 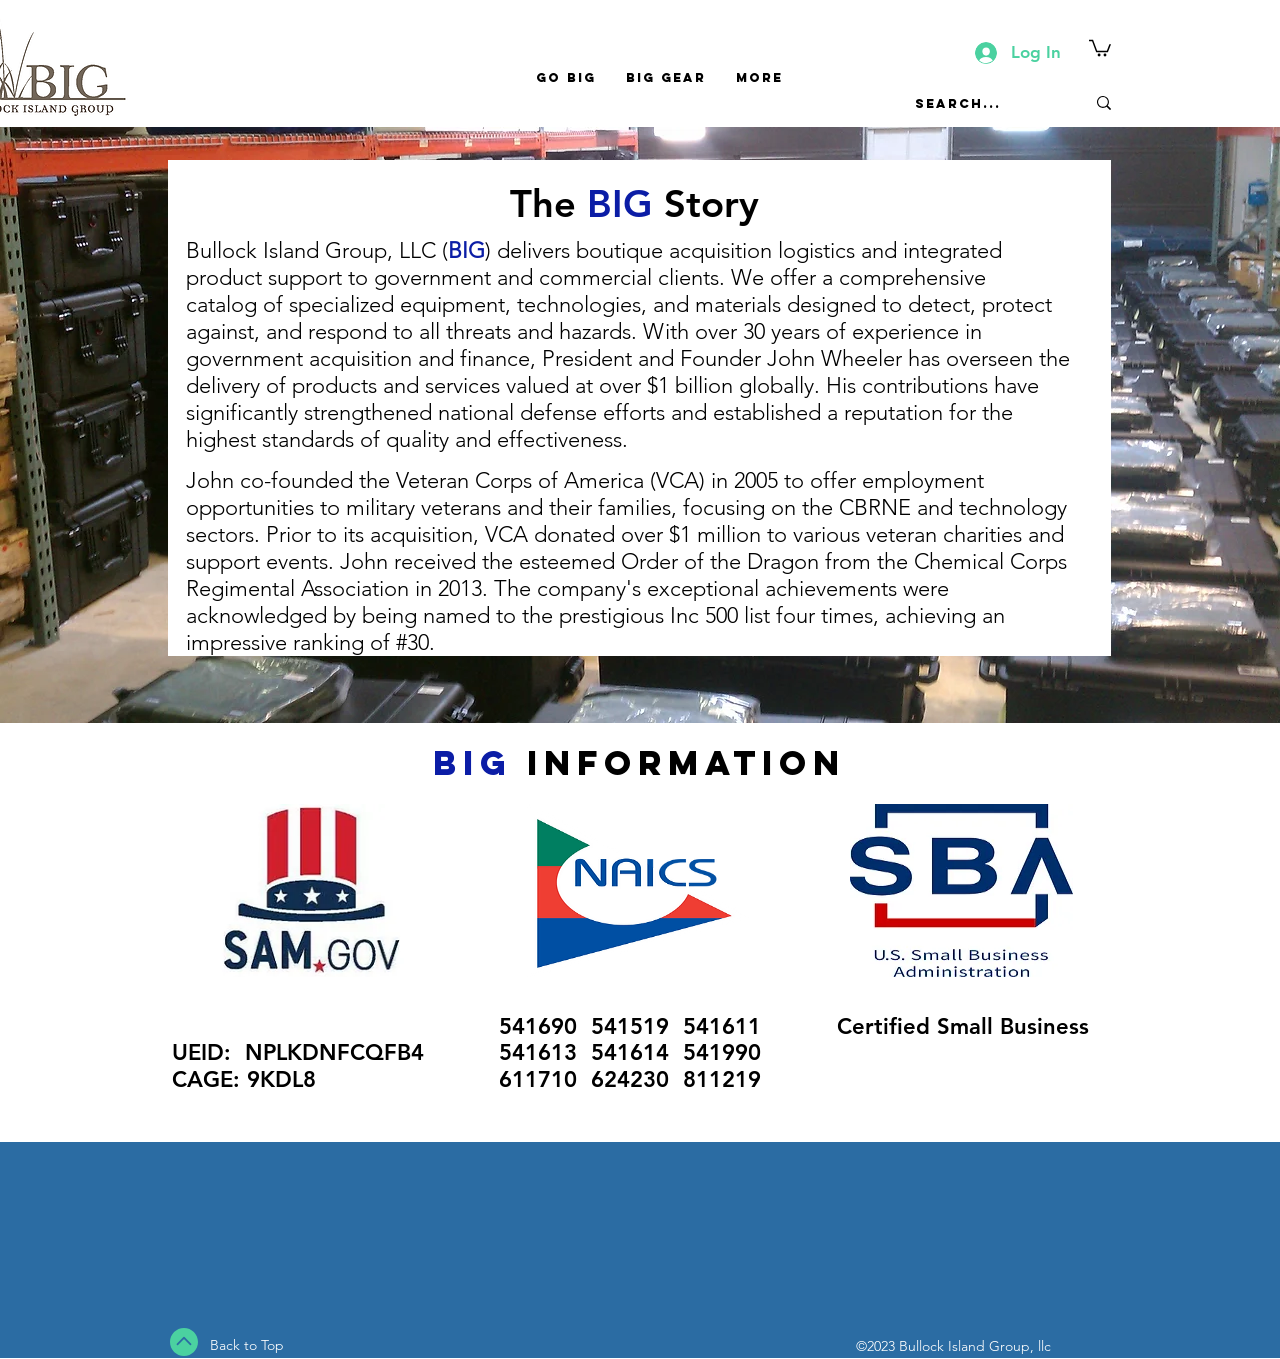 What do you see at coordinates (985, 103) in the screenshot?
I see `[Search...]` at bounding box center [985, 103].